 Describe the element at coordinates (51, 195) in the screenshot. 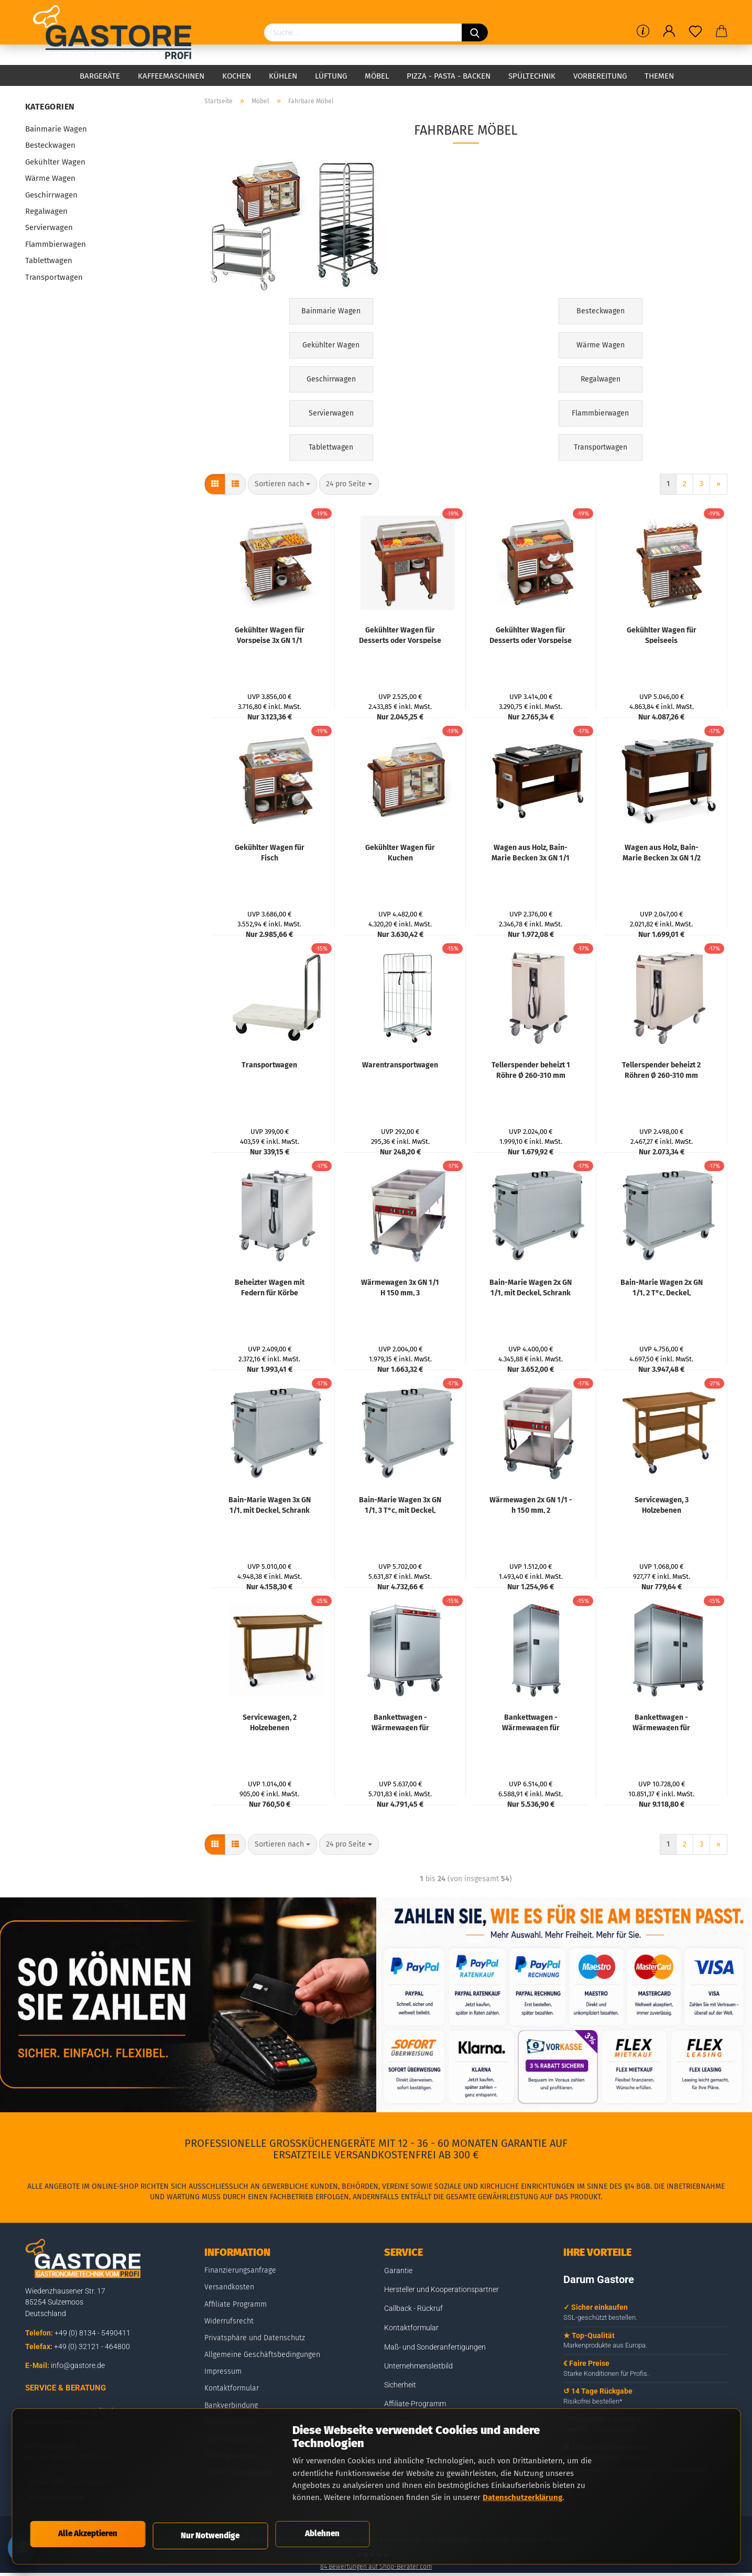

I see `Geschirrwagen` at that location.